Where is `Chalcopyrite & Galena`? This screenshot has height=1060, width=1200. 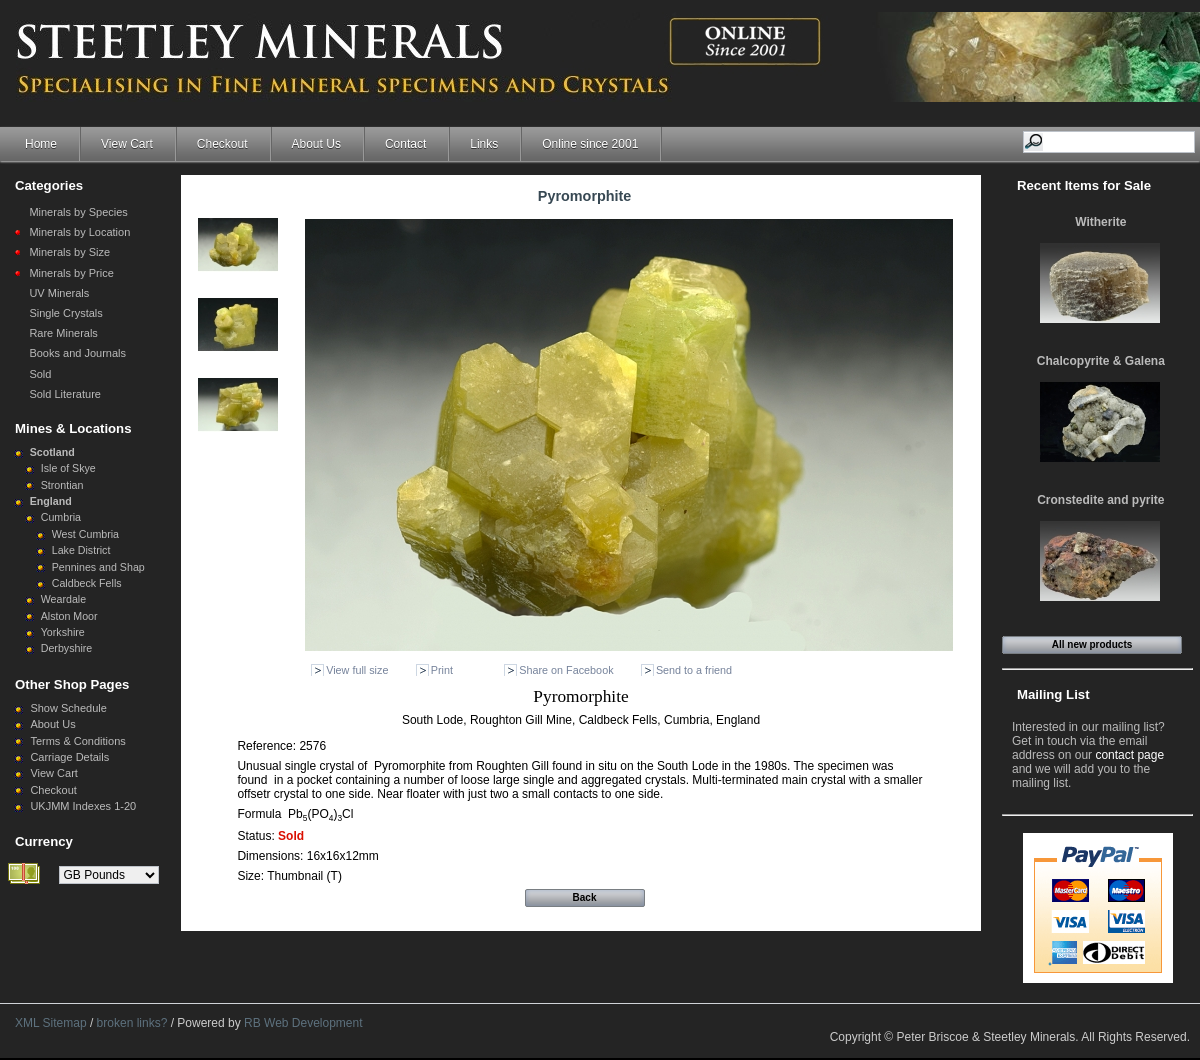
Chalcopyrite & Galena is located at coordinates (1101, 361).